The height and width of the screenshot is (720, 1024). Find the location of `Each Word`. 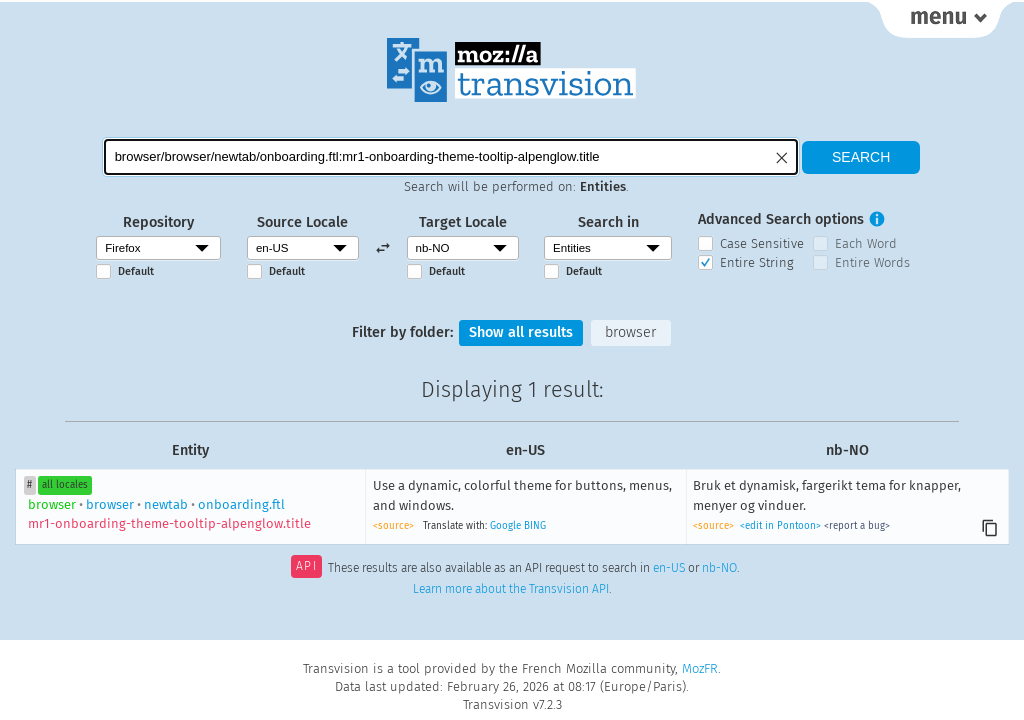

Each Word is located at coordinates (866, 243).